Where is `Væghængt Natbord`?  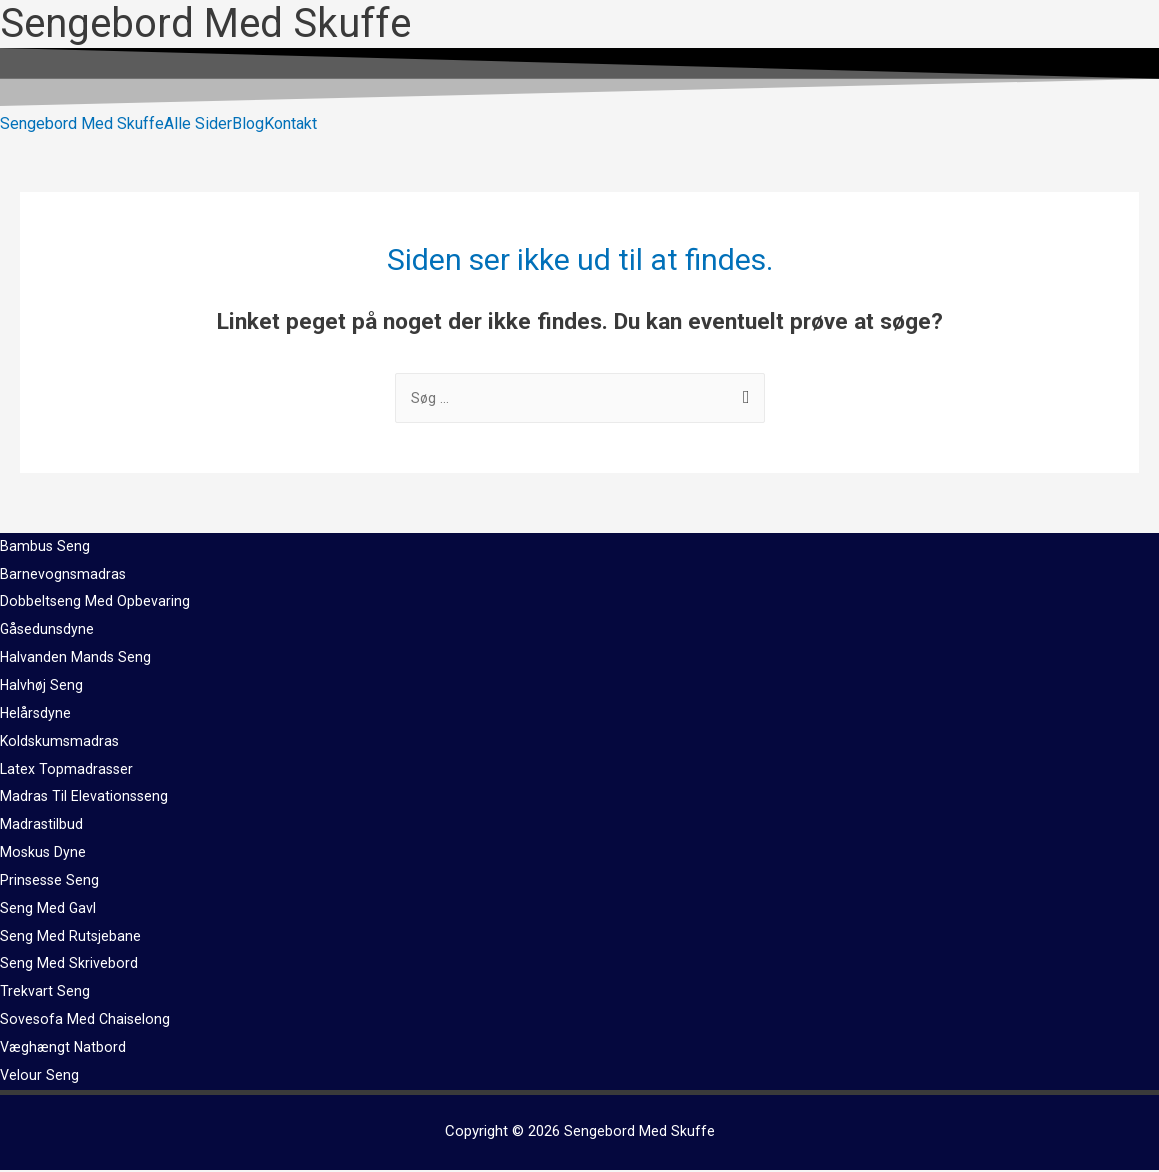 Væghængt Natbord is located at coordinates (65, 1049).